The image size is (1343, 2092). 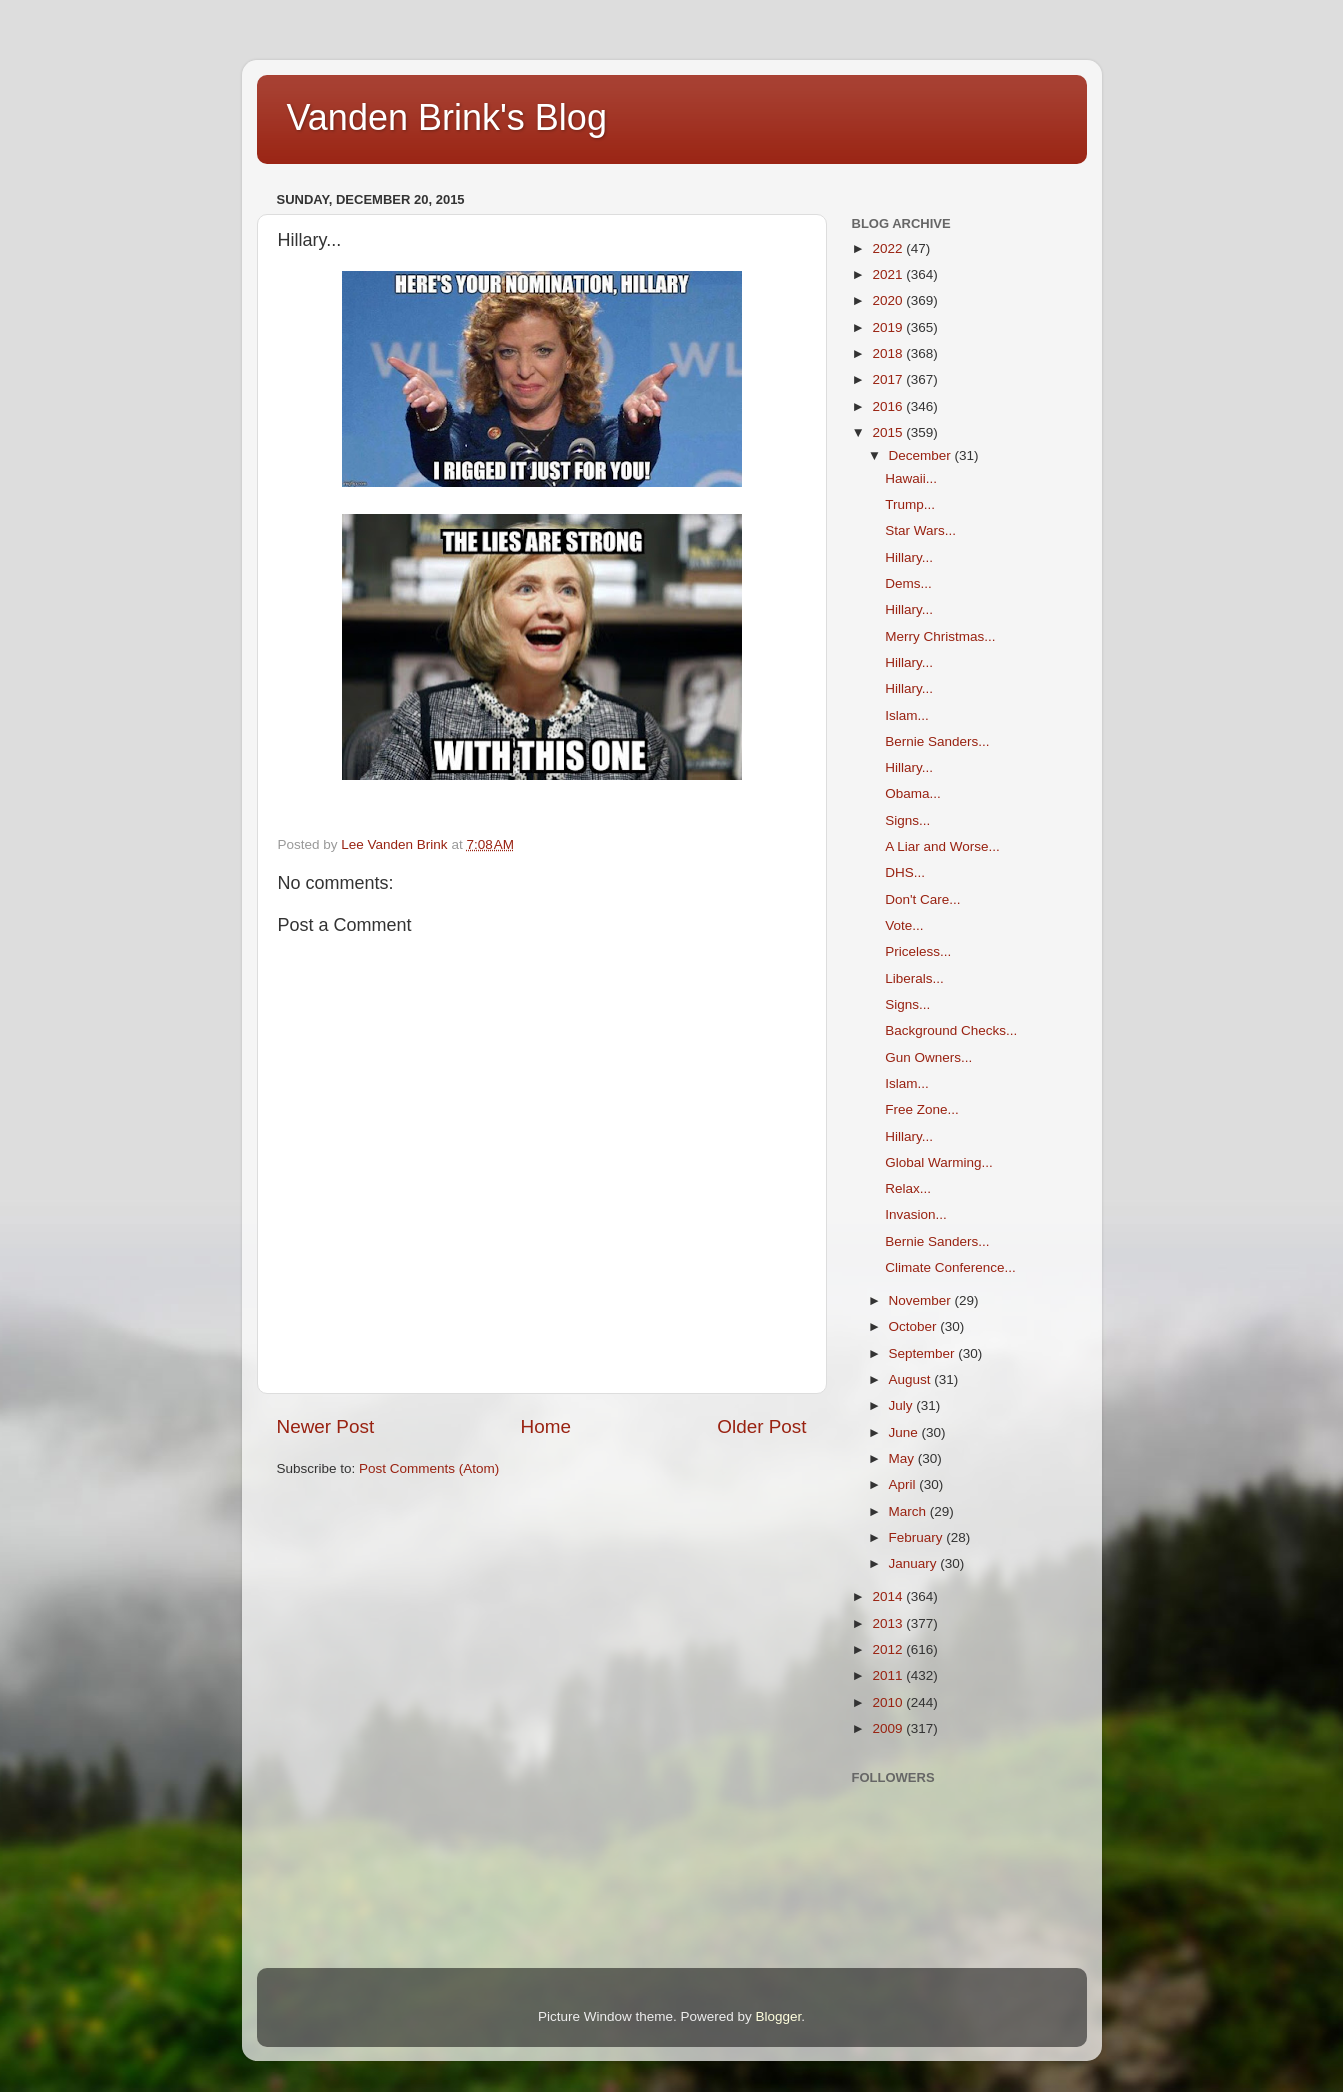 I want to click on 2011, so click(x=889, y=1675).